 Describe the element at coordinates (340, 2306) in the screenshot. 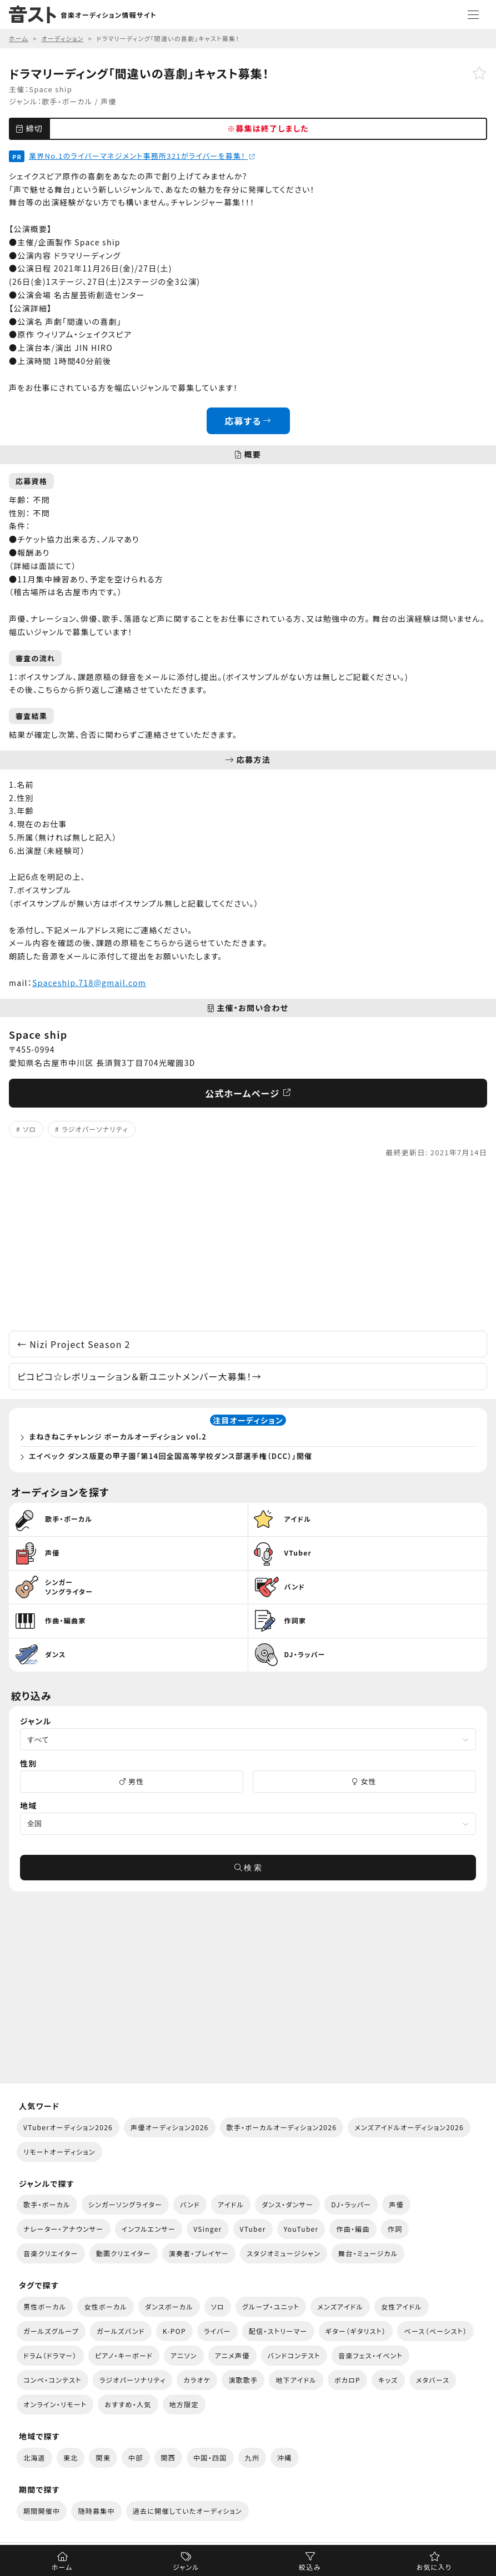

I see `メンズアイドル` at that location.